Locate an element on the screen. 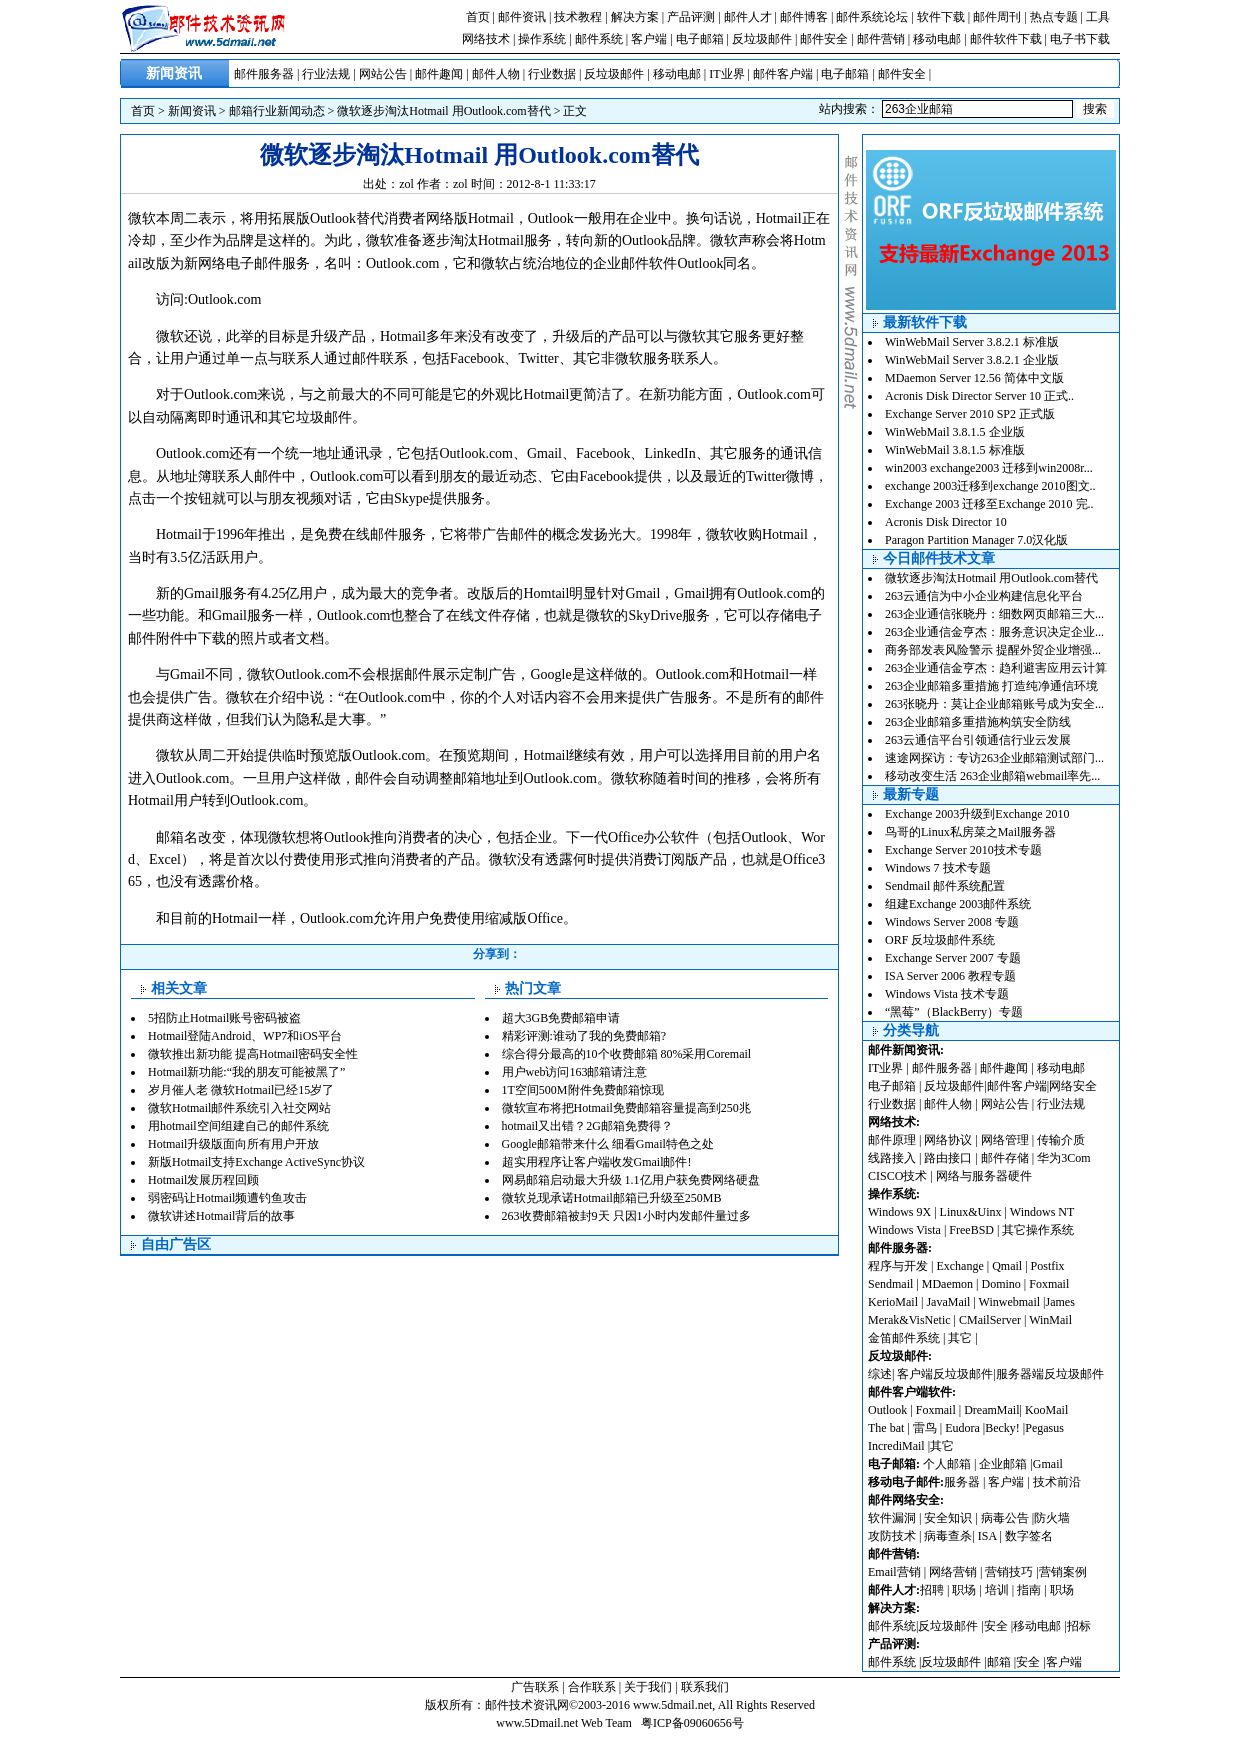 The image size is (1240, 1737). Winwebmail is located at coordinates (1010, 1302).